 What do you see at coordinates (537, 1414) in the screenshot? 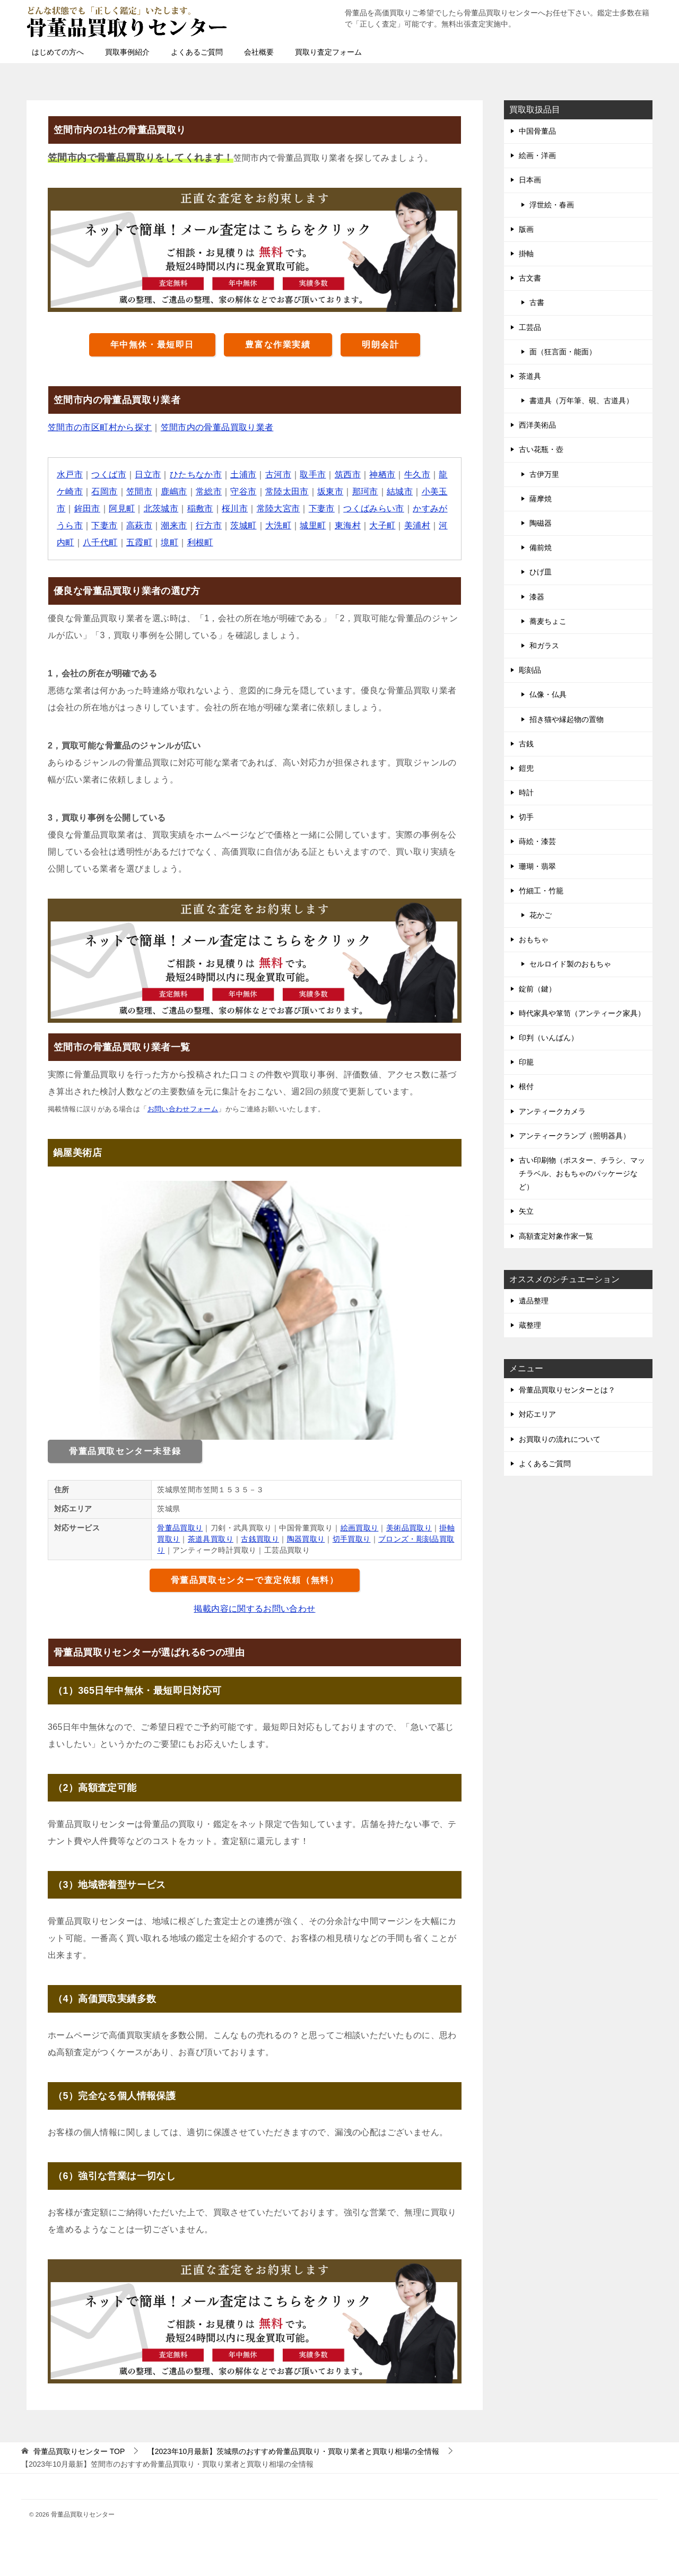
I see `対応エリア` at bounding box center [537, 1414].